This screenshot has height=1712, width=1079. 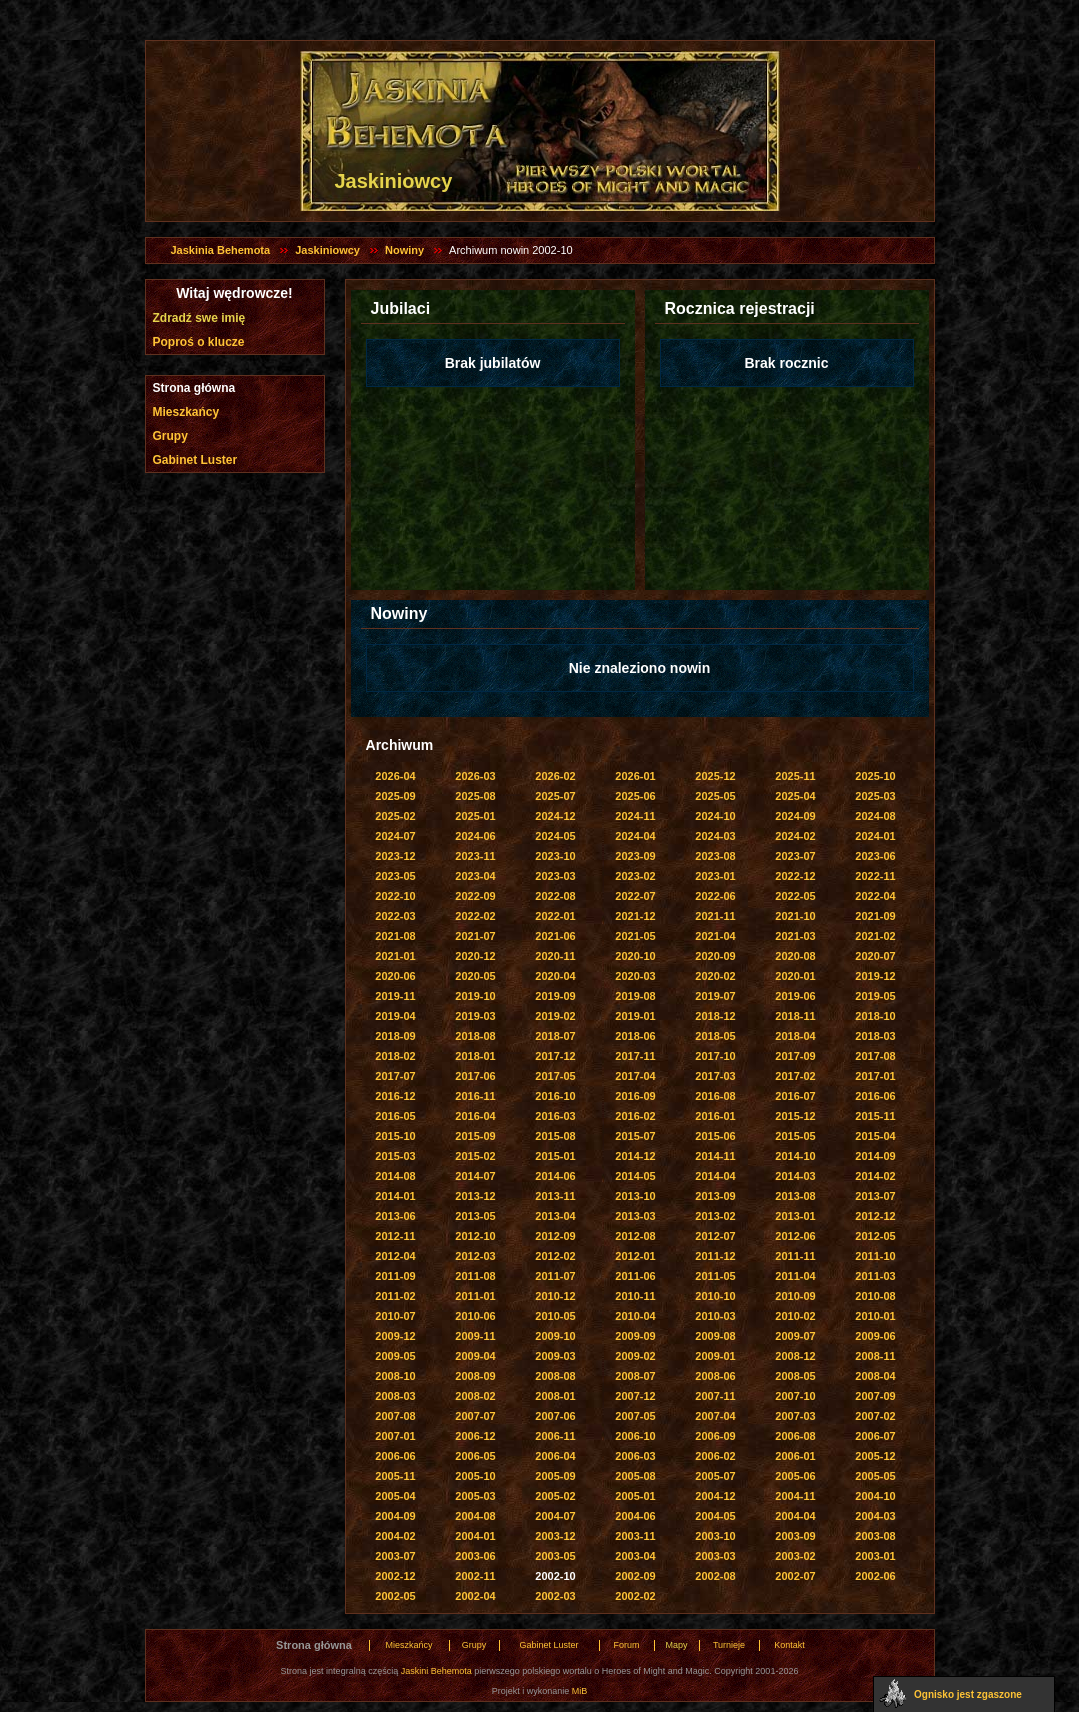 I want to click on 2018-04, so click(x=795, y=1036).